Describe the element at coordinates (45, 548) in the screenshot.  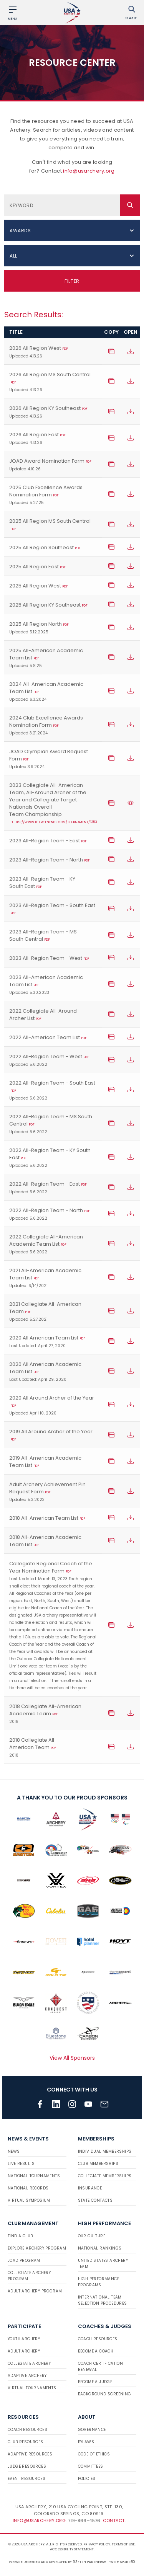
I see `2025 All Region Southeast` at that location.